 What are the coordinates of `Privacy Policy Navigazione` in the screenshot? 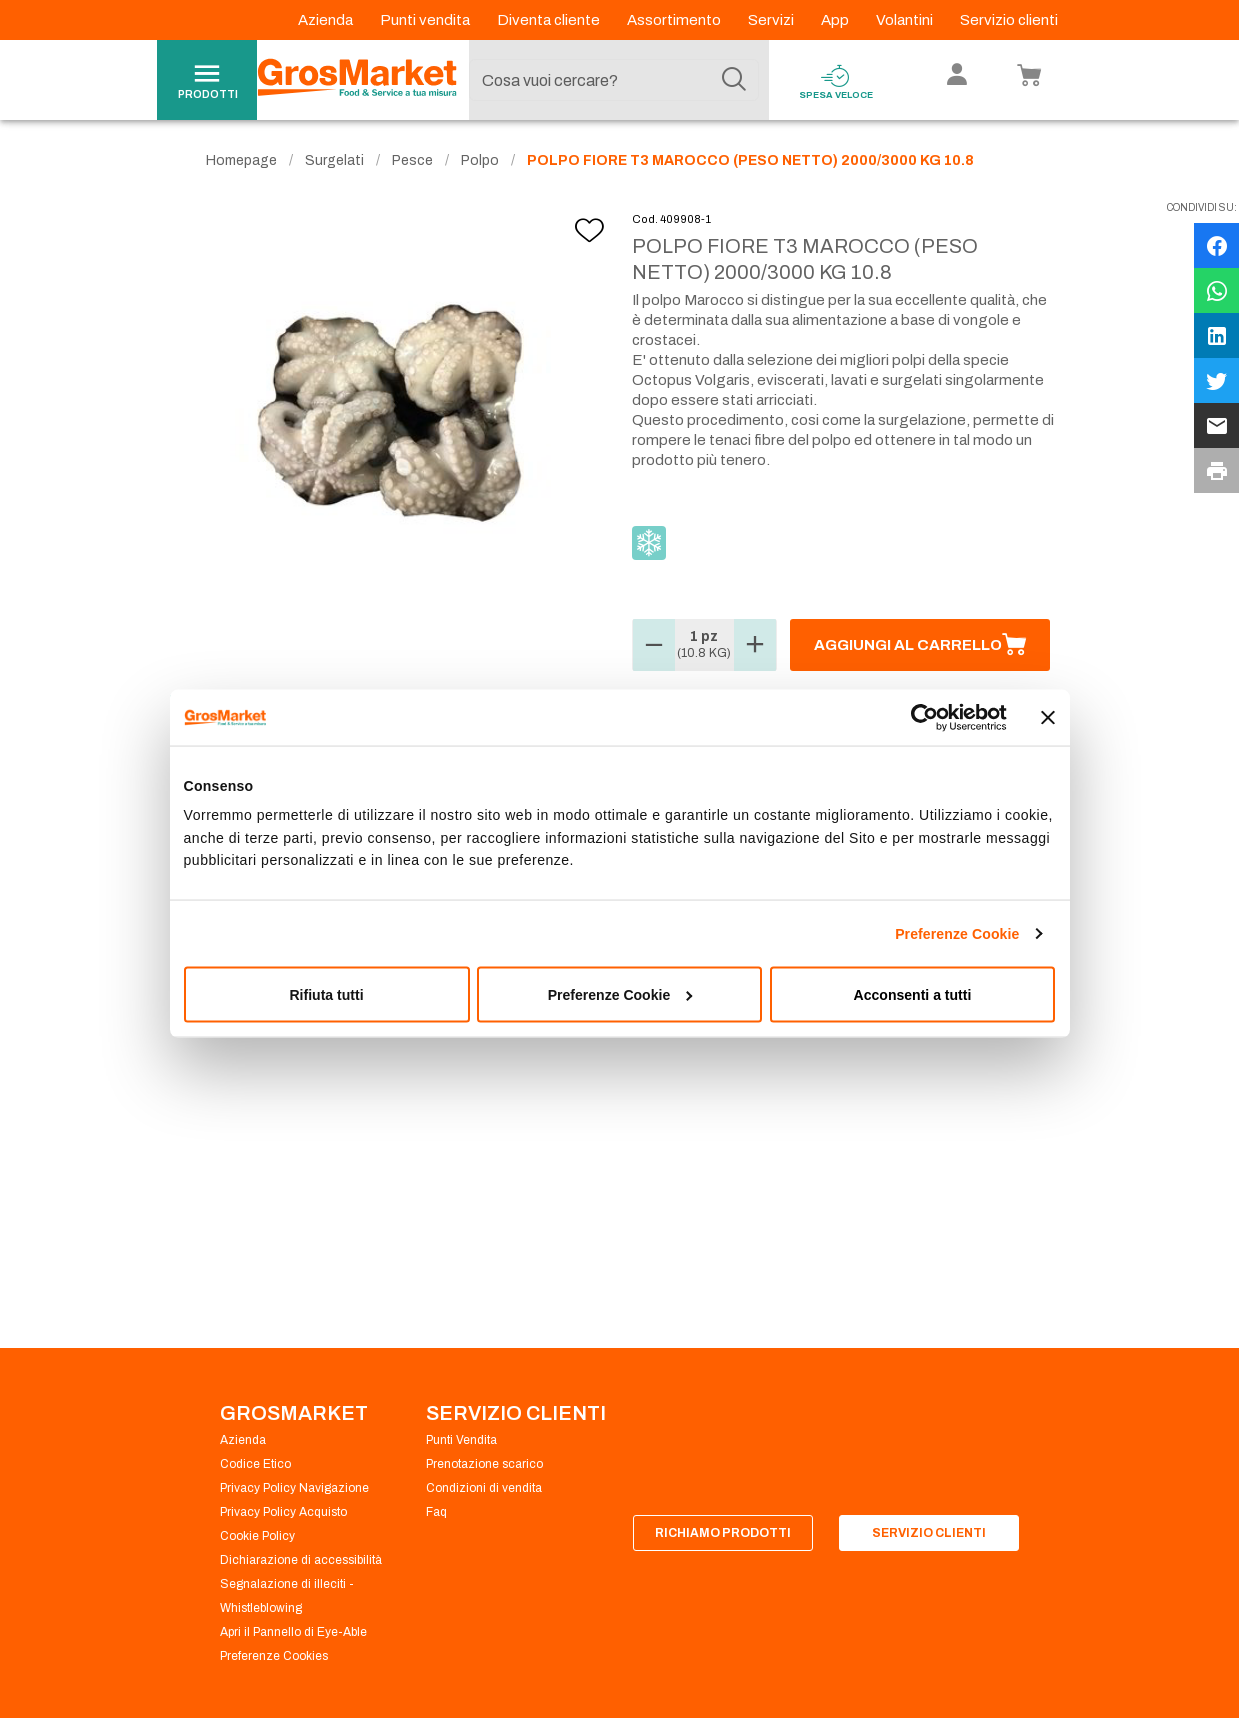 It's located at (294, 1488).